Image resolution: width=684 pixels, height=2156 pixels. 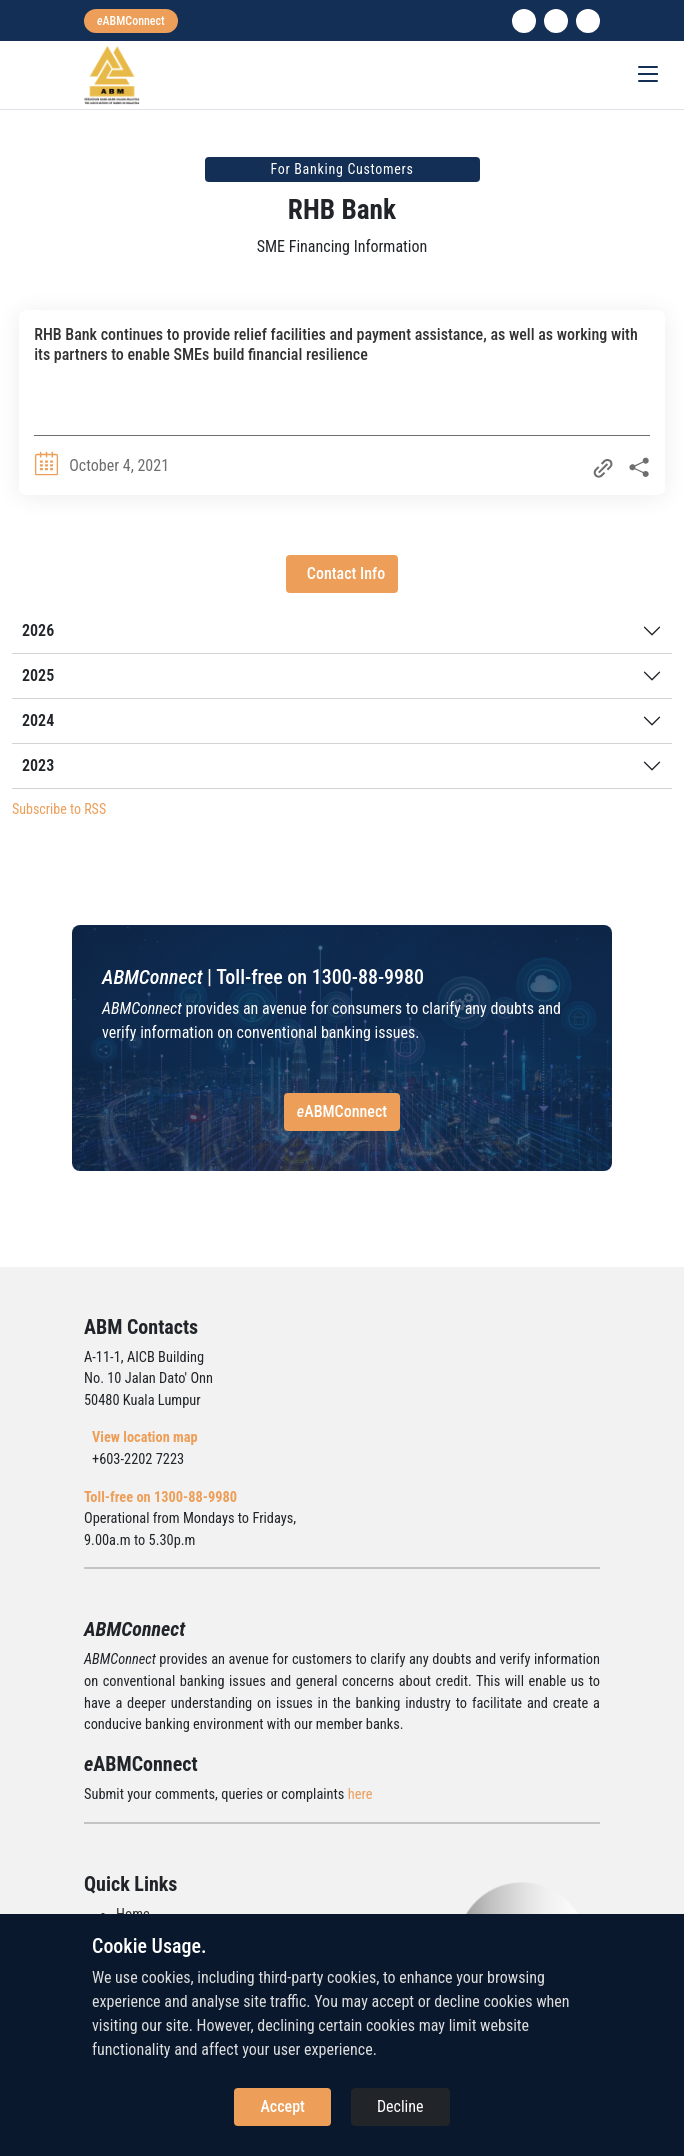 I want to click on Contact Info, so click(x=346, y=573).